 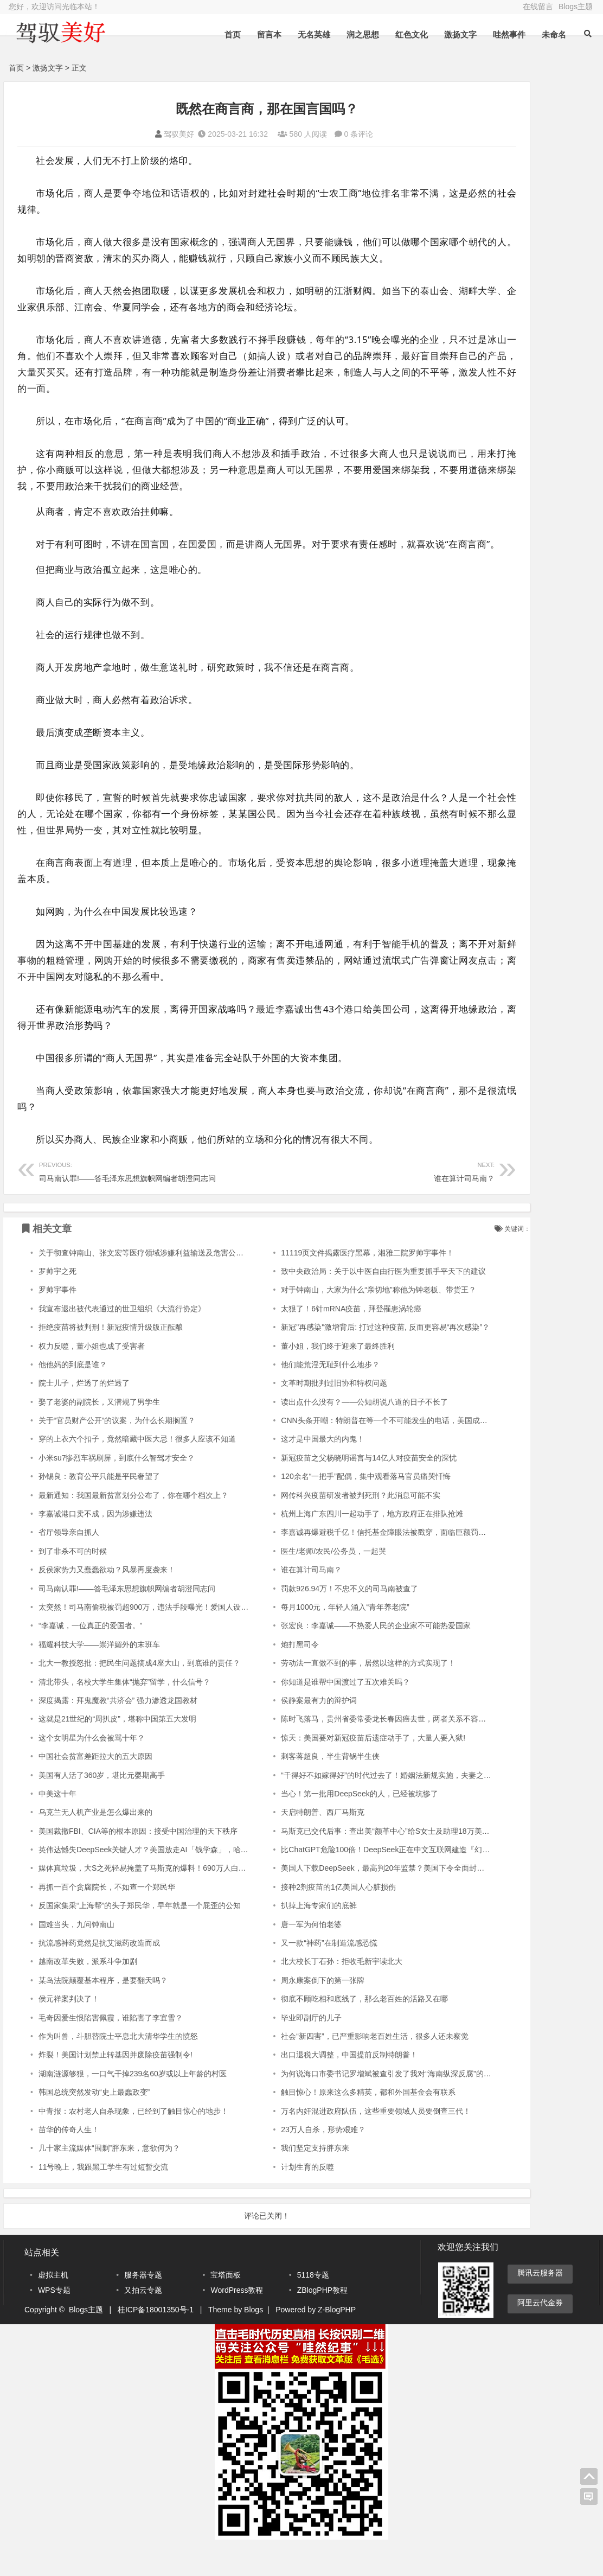 What do you see at coordinates (109, 2180) in the screenshot?
I see `几十家主流媒体“围剿”胖东来，意欲何为？` at bounding box center [109, 2180].